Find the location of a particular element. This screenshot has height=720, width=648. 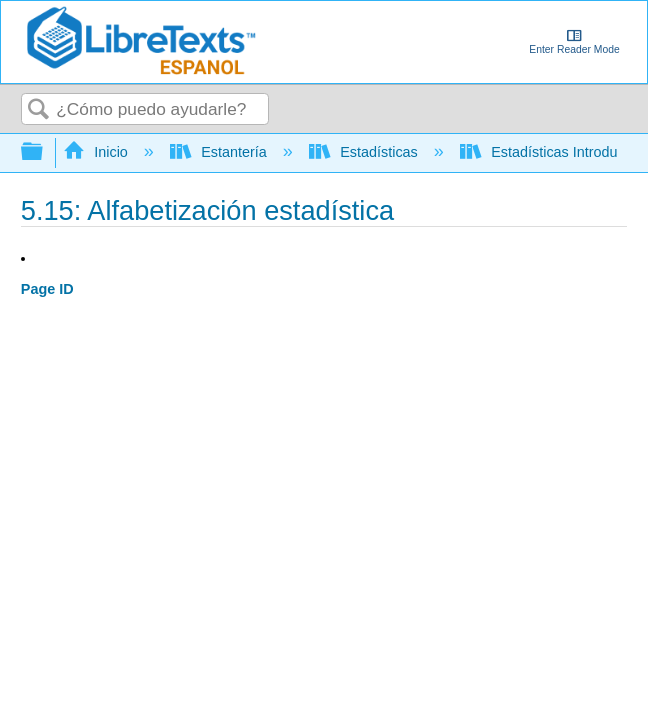

Estantería is located at coordinates (220, 152).